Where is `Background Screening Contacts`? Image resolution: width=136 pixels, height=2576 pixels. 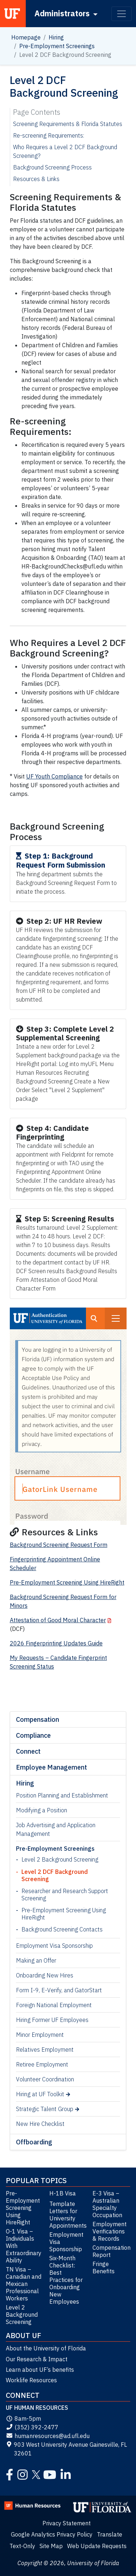
Background Screening Contacts is located at coordinates (62, 1929).